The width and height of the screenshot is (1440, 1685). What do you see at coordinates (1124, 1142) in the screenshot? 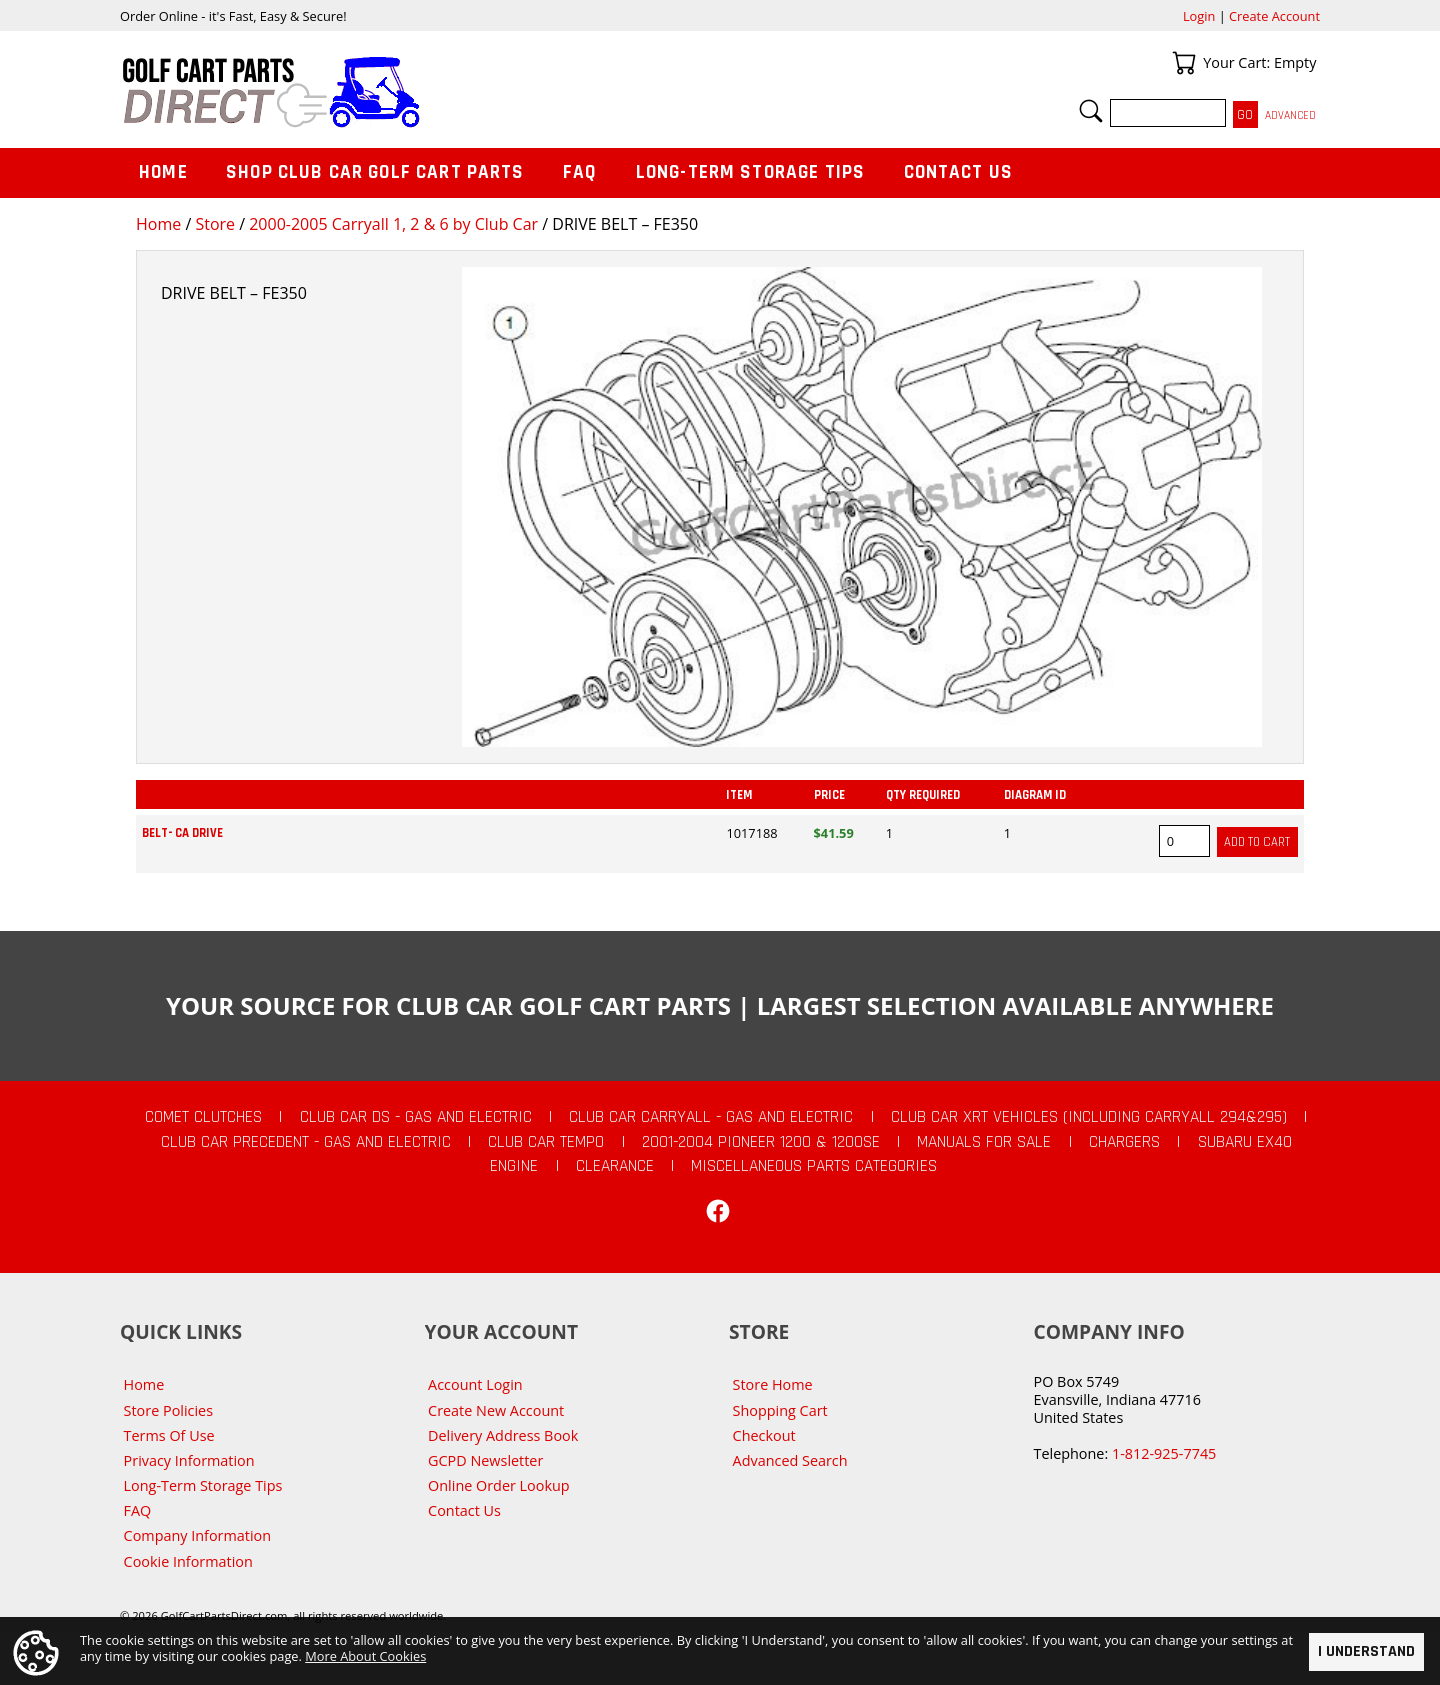
I see `Chargers` at bounding box center [1124, 1142].